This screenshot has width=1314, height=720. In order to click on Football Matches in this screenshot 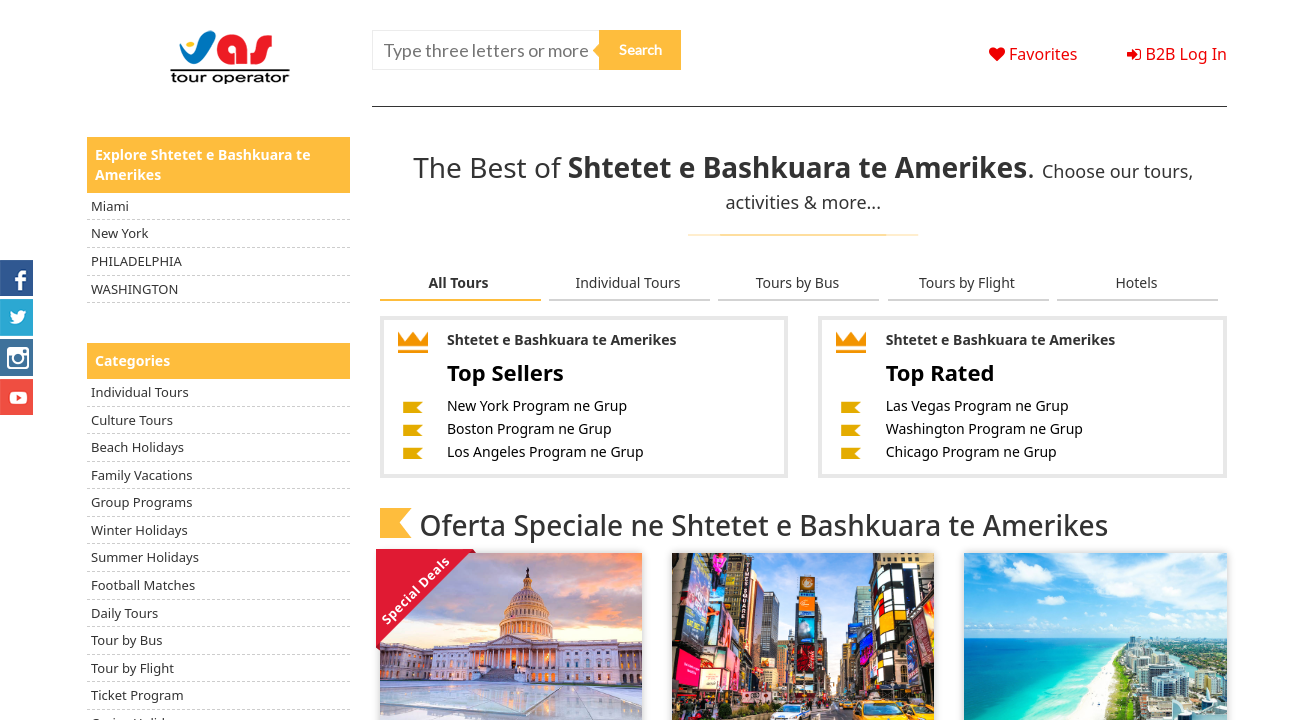, I will do `click(143, 585)`.